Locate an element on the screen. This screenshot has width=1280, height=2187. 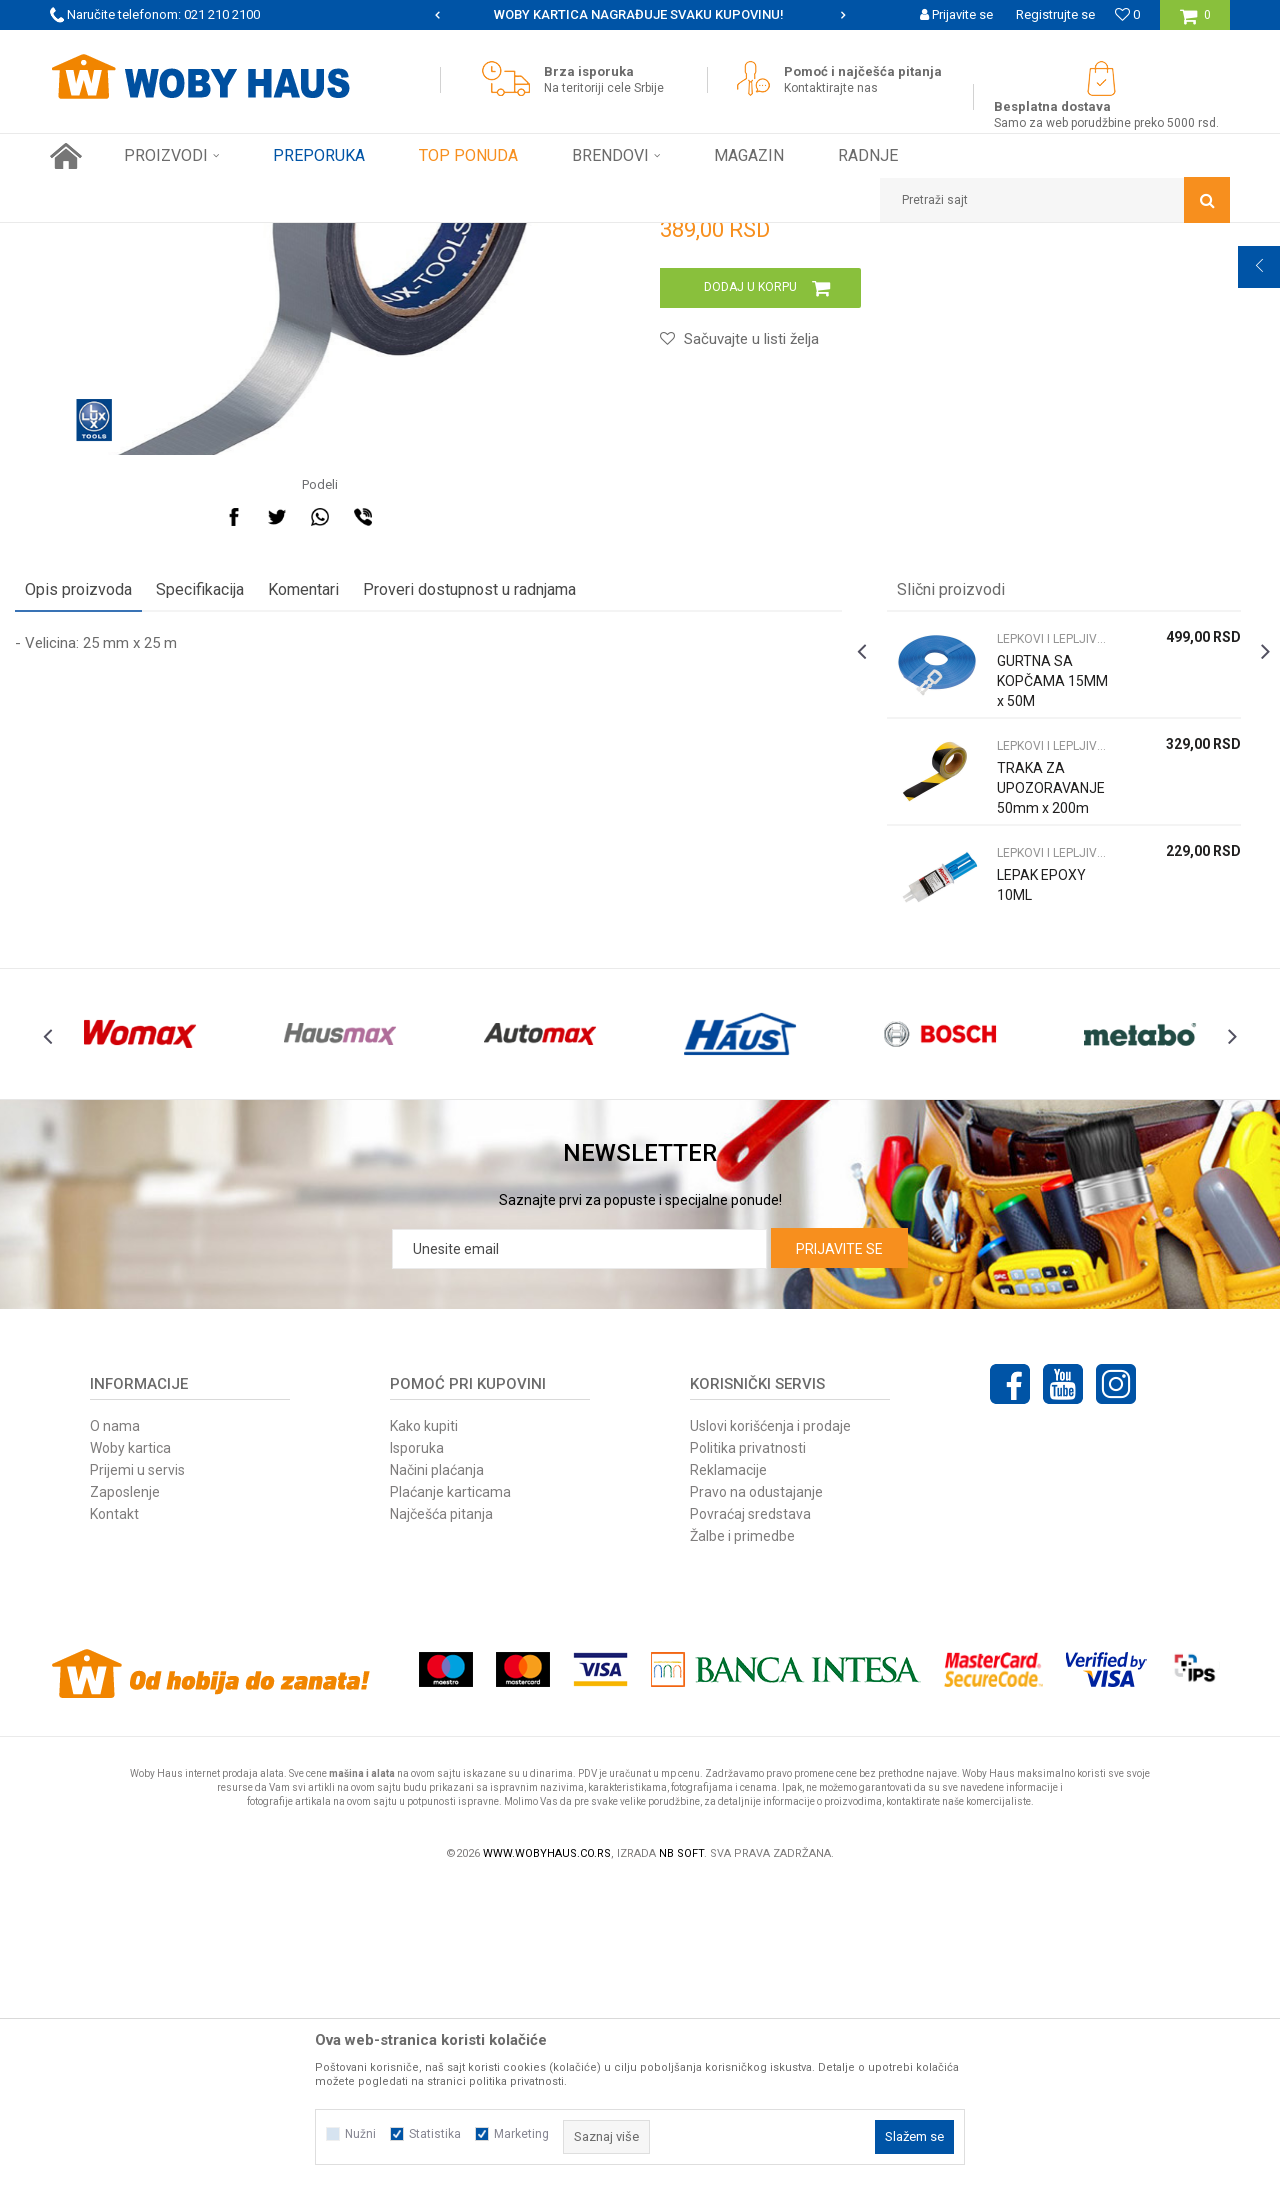
Komentari is located at coordinates (338, 852).